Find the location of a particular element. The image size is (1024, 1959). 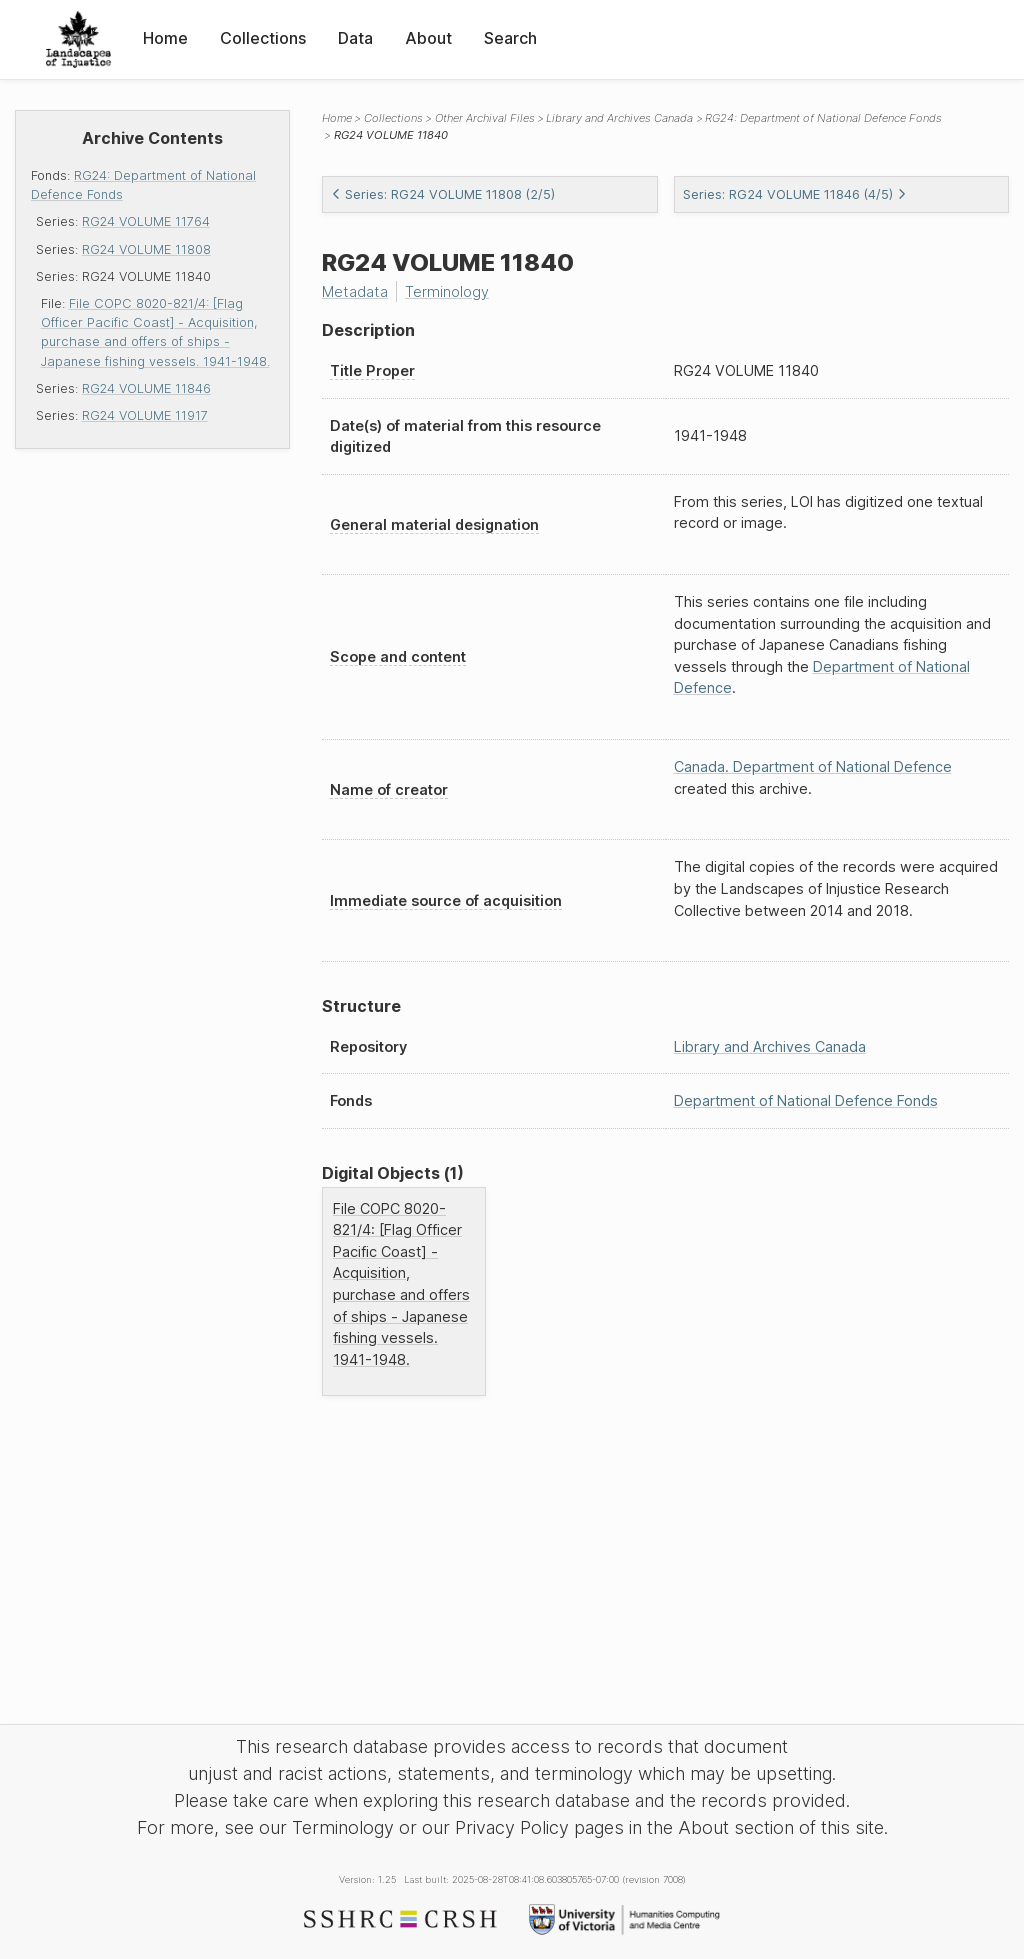

Department of National Defence Fonds is located at coordinates (806, 1100).